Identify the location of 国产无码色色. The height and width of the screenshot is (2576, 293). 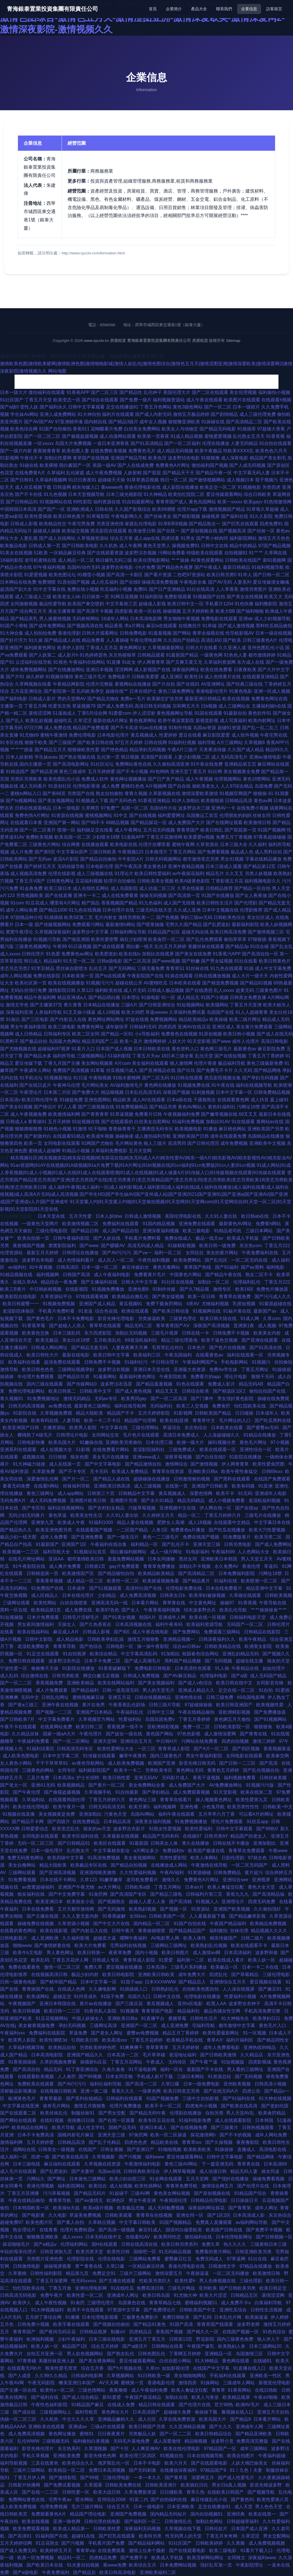
(123, 800).